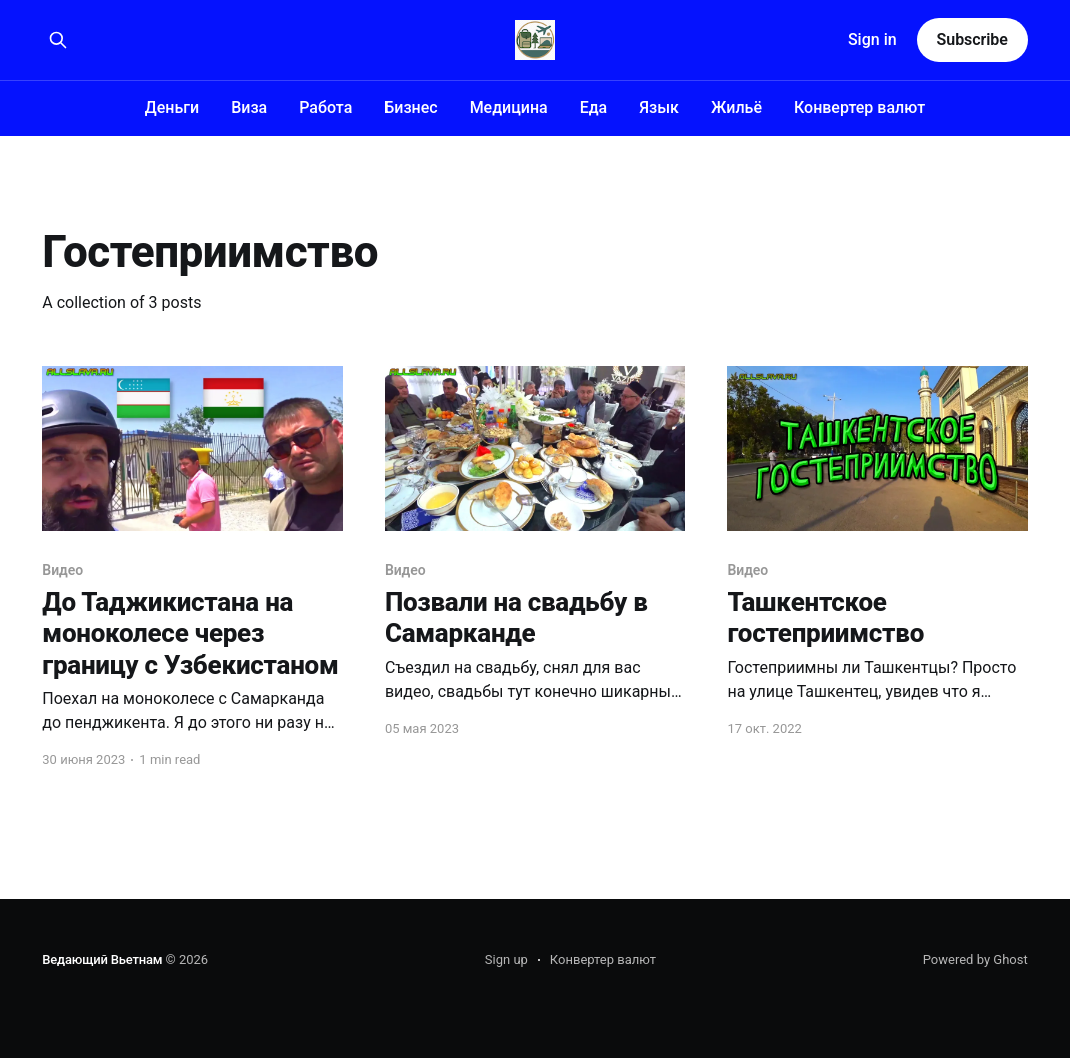 This screenshot has height=1058, width=1070. I want to click on Жильё, so click(736, 107).